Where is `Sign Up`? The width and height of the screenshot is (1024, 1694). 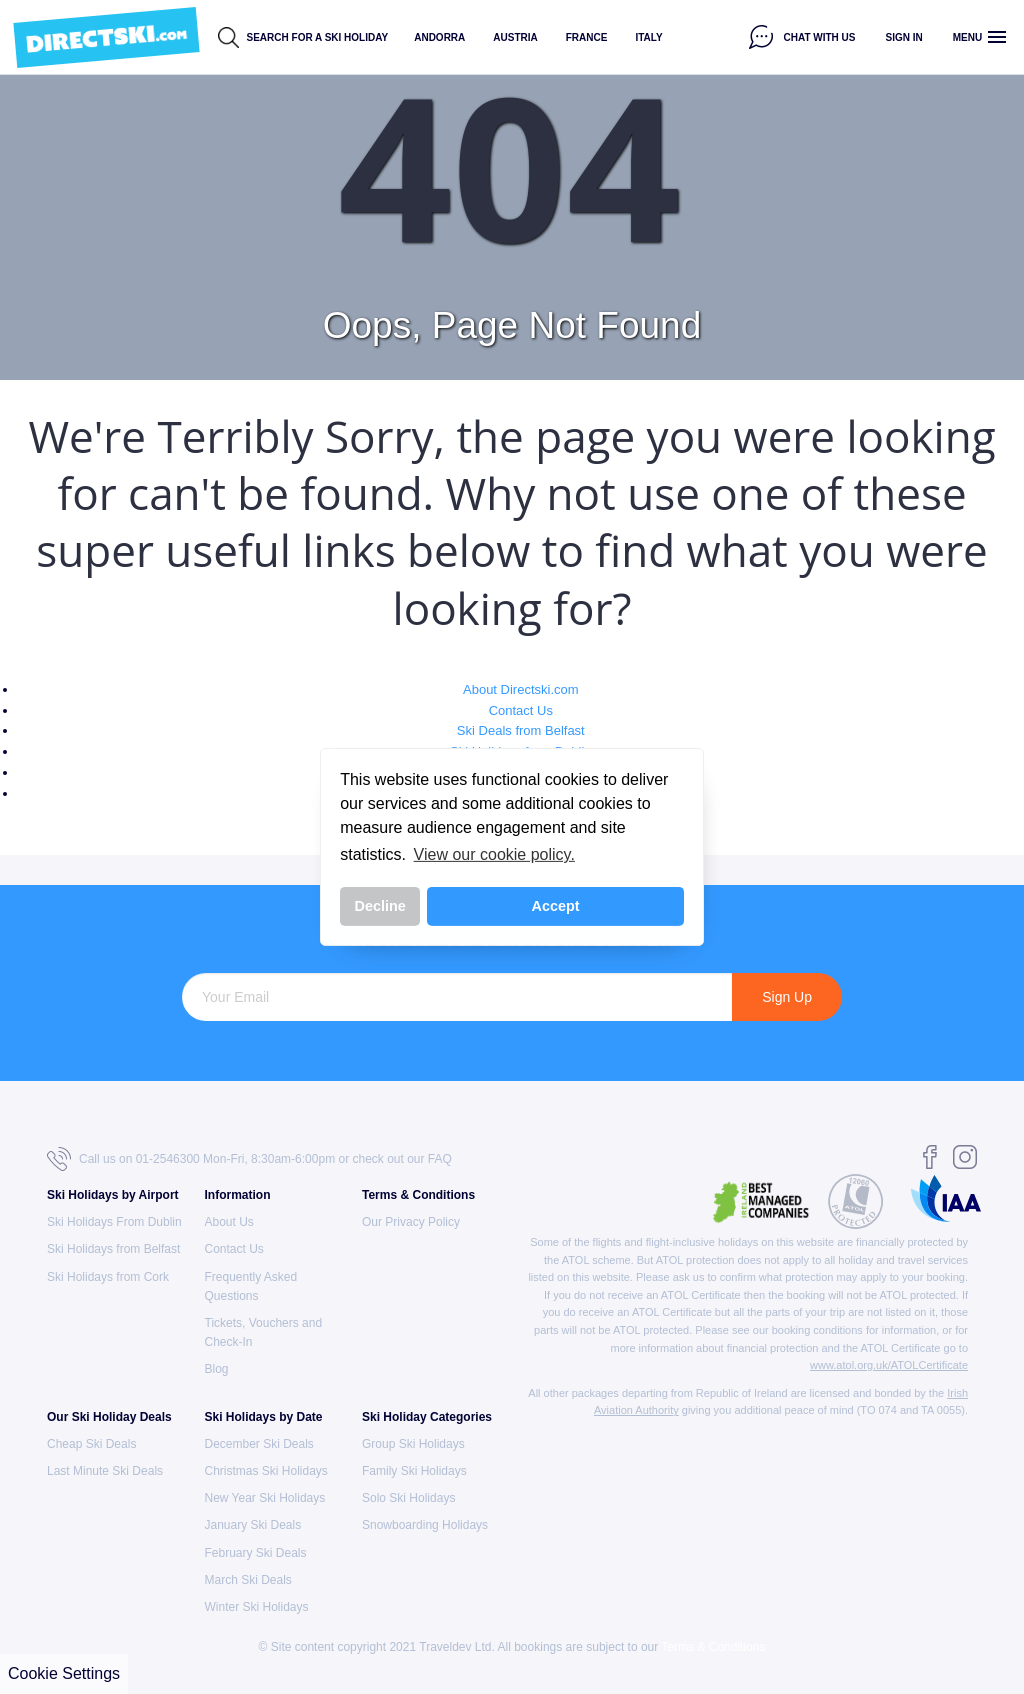
Sign Up is located at coordinates (787, 997).